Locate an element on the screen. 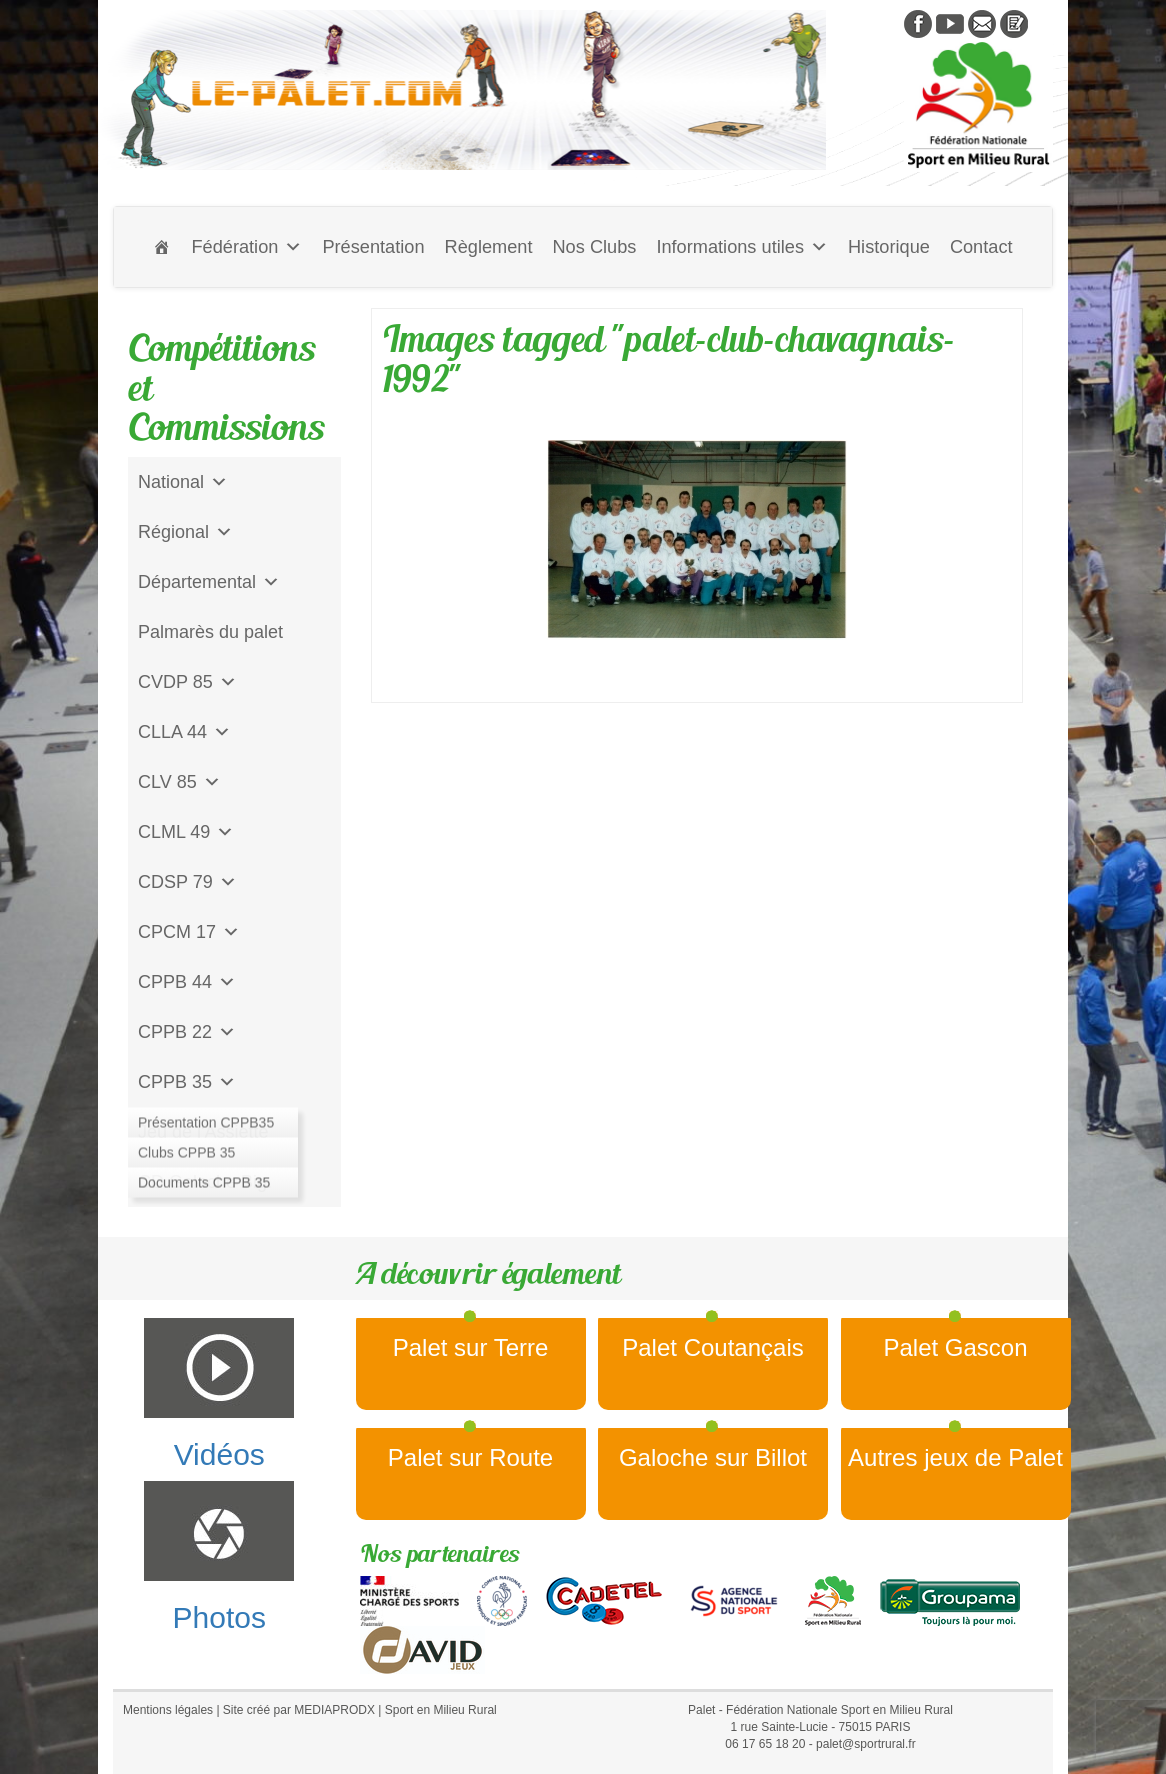 The width and height of the screenshot is (1166, 1774). [Accueil] is located at coordinates (162, 247).